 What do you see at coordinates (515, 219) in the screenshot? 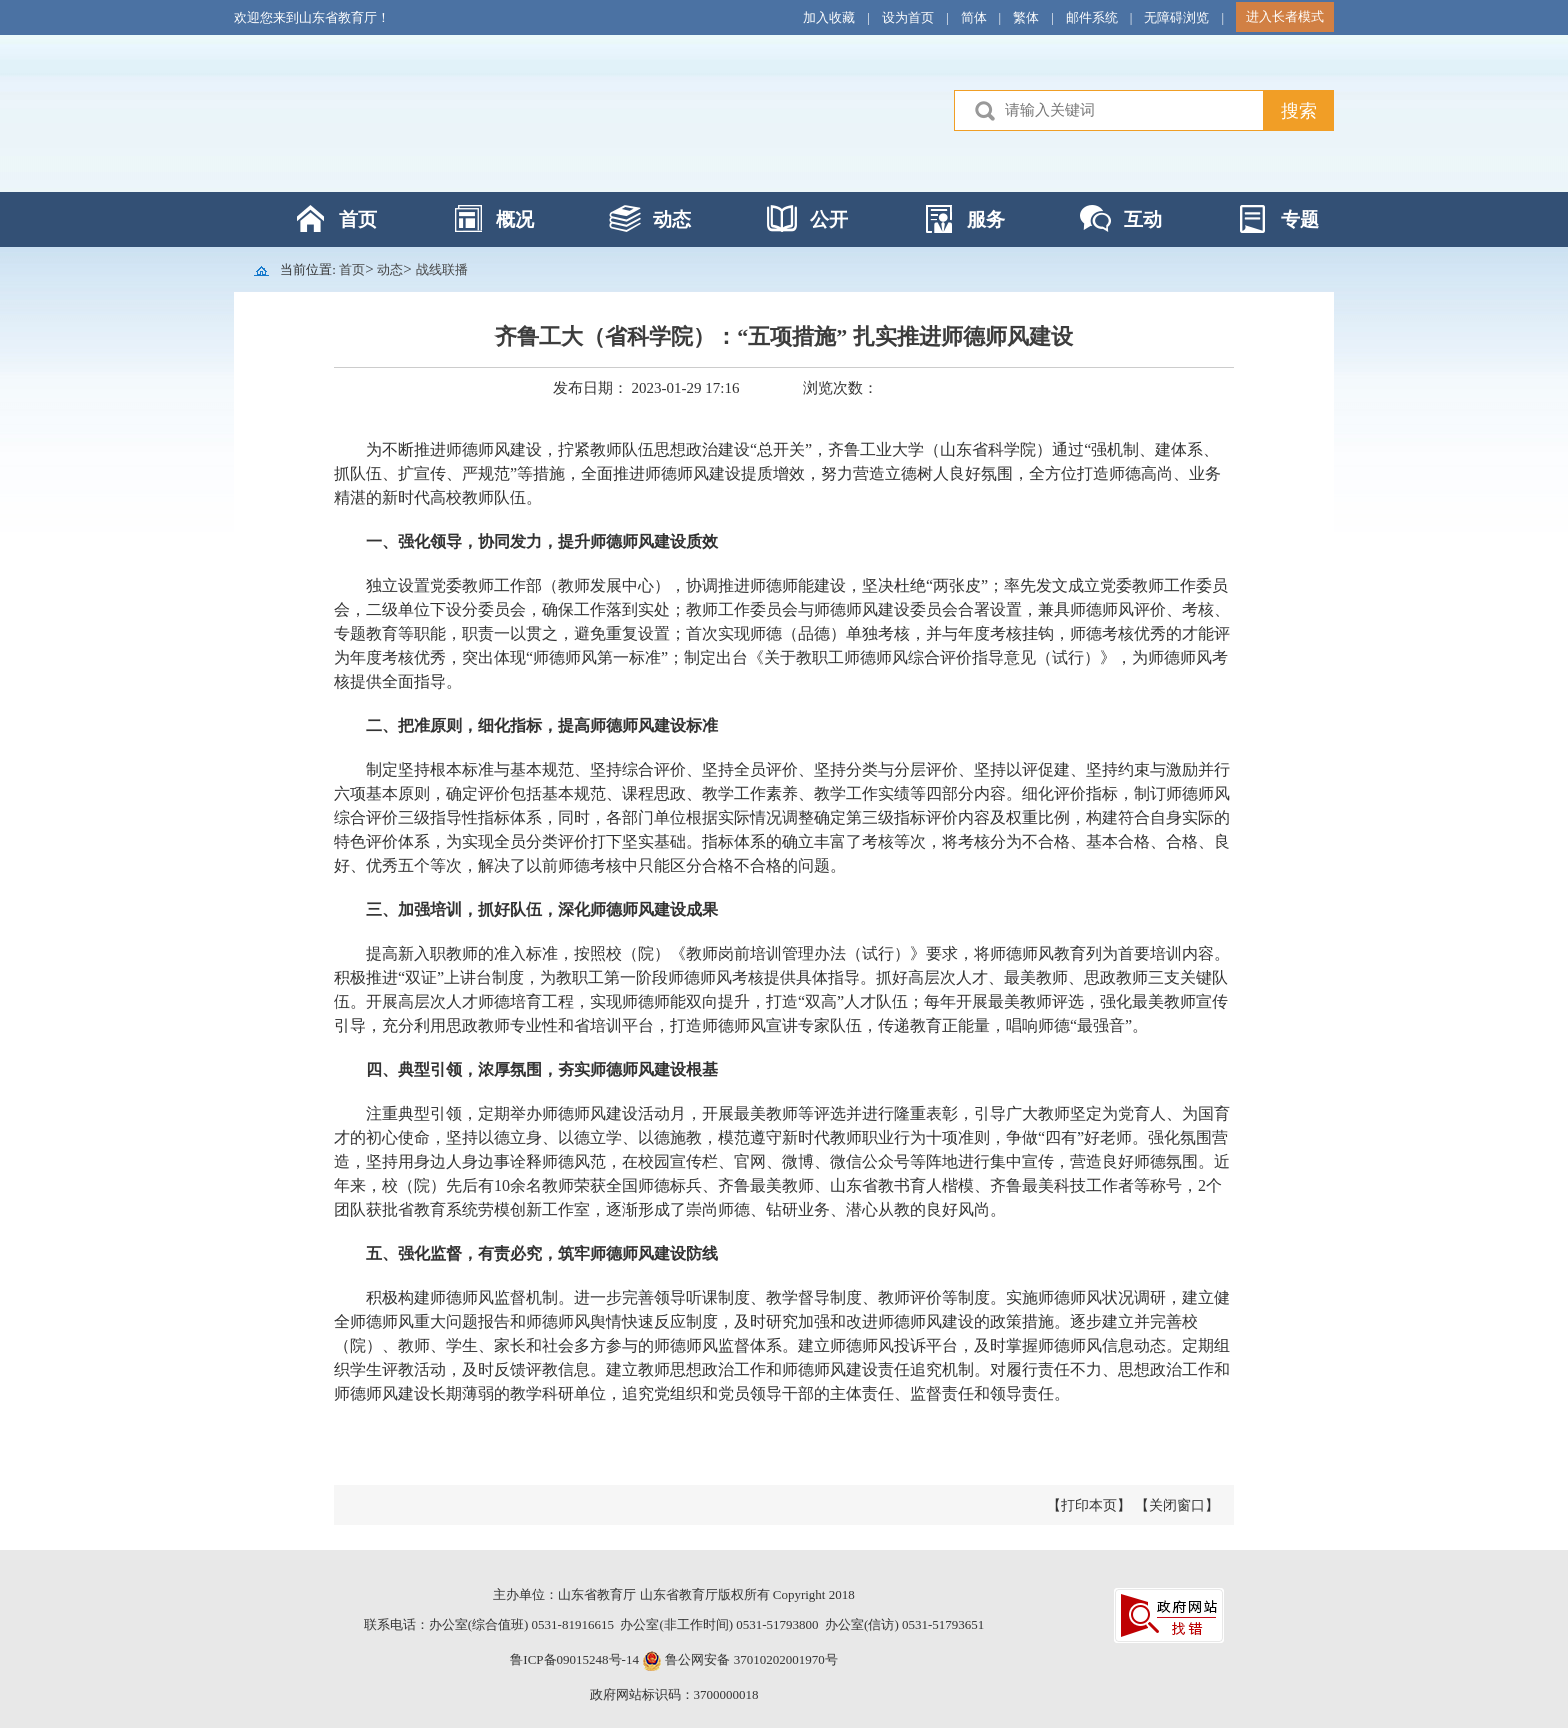
I see `概况` at bounding box center [515, 219].